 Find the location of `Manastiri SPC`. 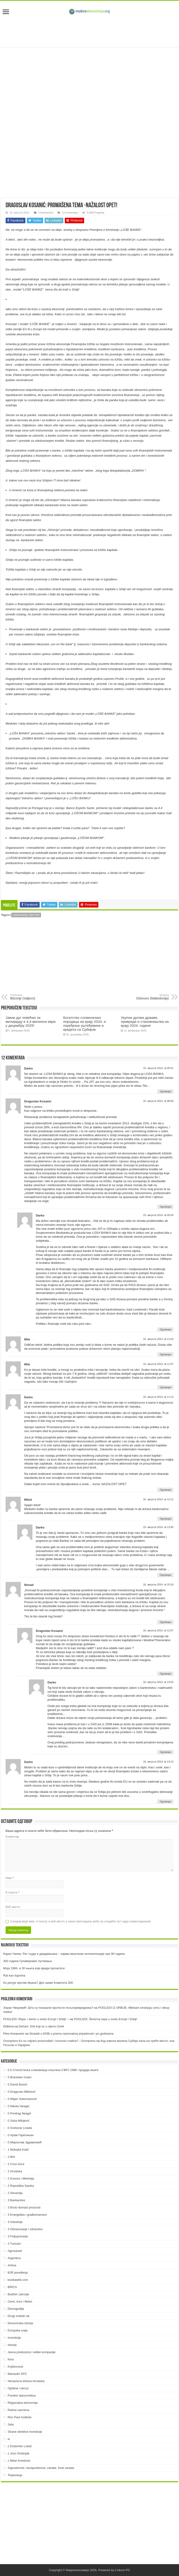

Manastiri SPC is located at coordinates (17, 2374).